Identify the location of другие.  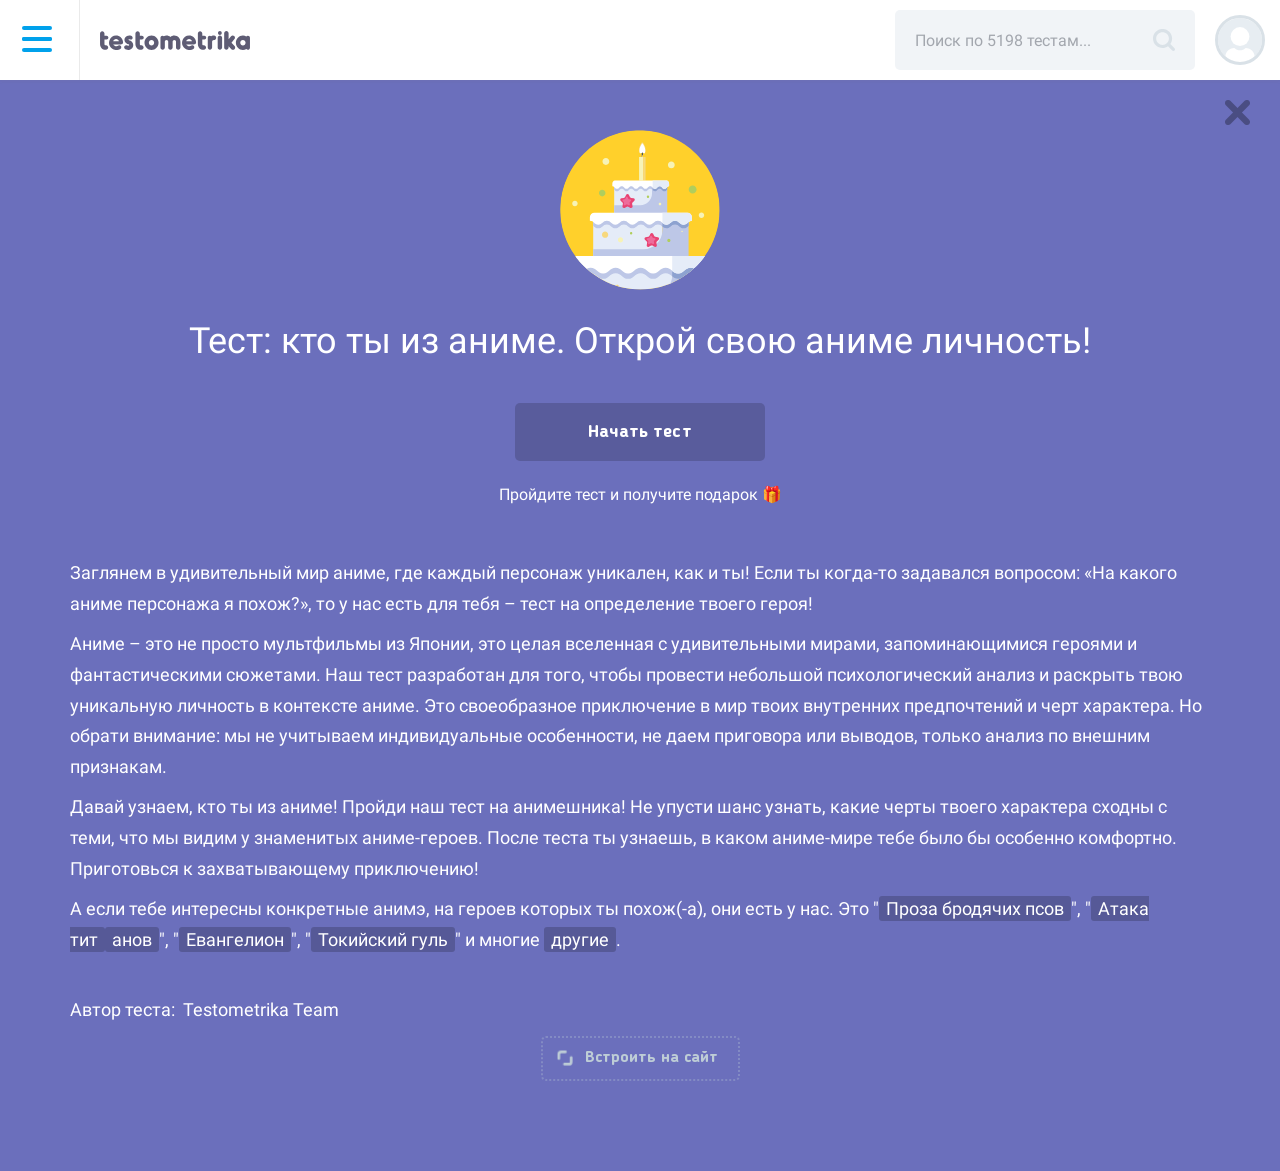
(580, 939).